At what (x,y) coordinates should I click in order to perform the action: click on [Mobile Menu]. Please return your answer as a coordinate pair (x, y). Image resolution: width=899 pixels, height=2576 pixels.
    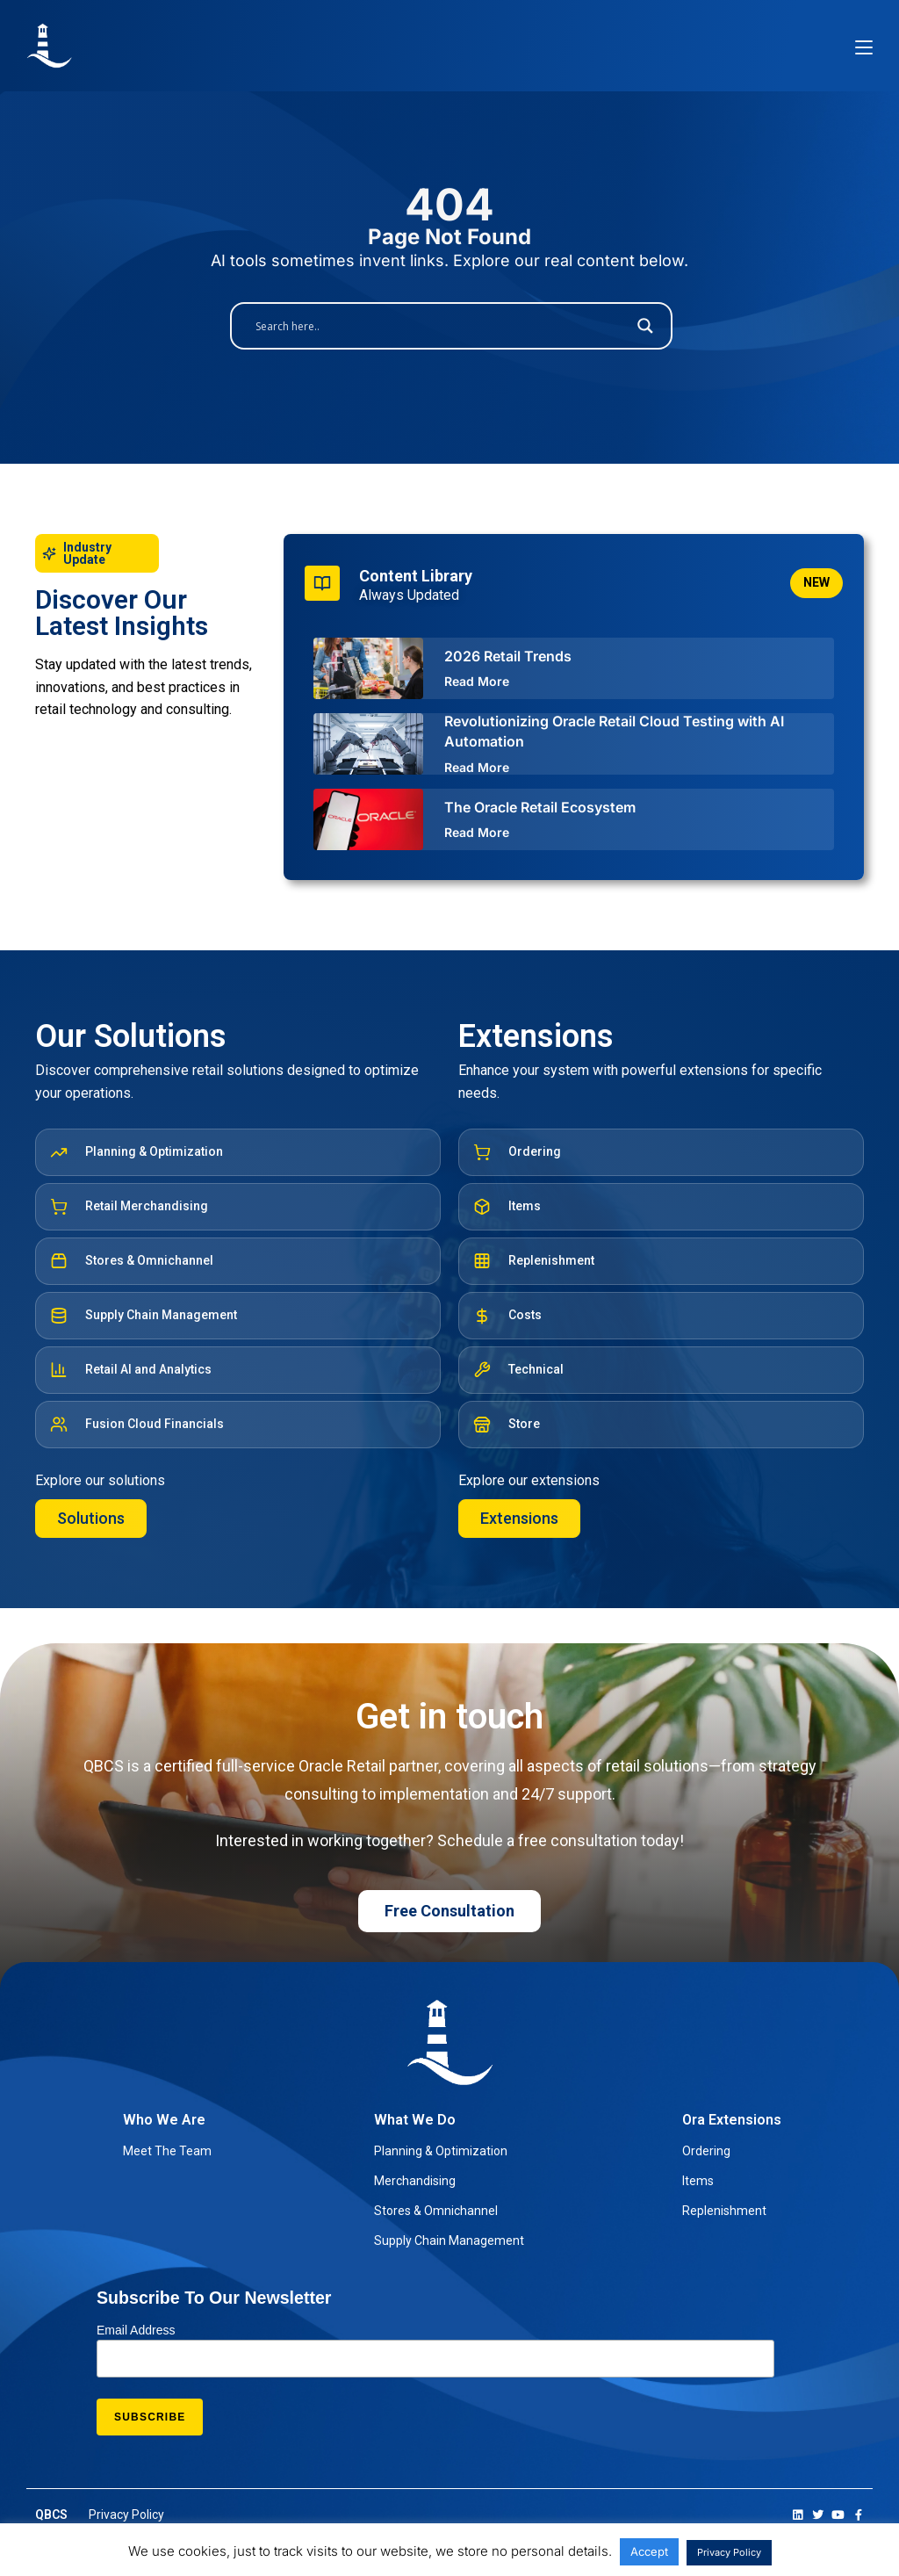
    Looking at the image, I should click on (864, 45).